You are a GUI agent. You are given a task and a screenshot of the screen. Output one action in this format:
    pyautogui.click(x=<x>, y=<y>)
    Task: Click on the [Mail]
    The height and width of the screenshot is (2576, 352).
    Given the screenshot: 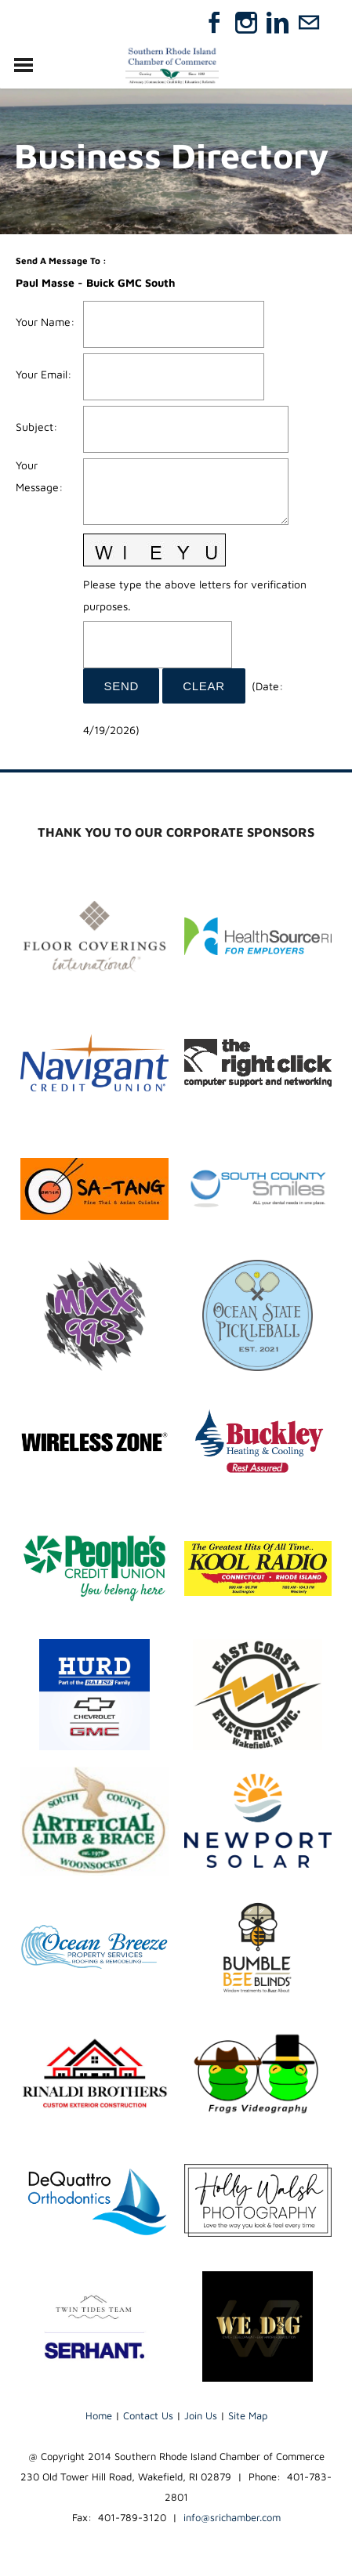 What is the action you would take?
    pyautogui.click(x=309, y=23)
    